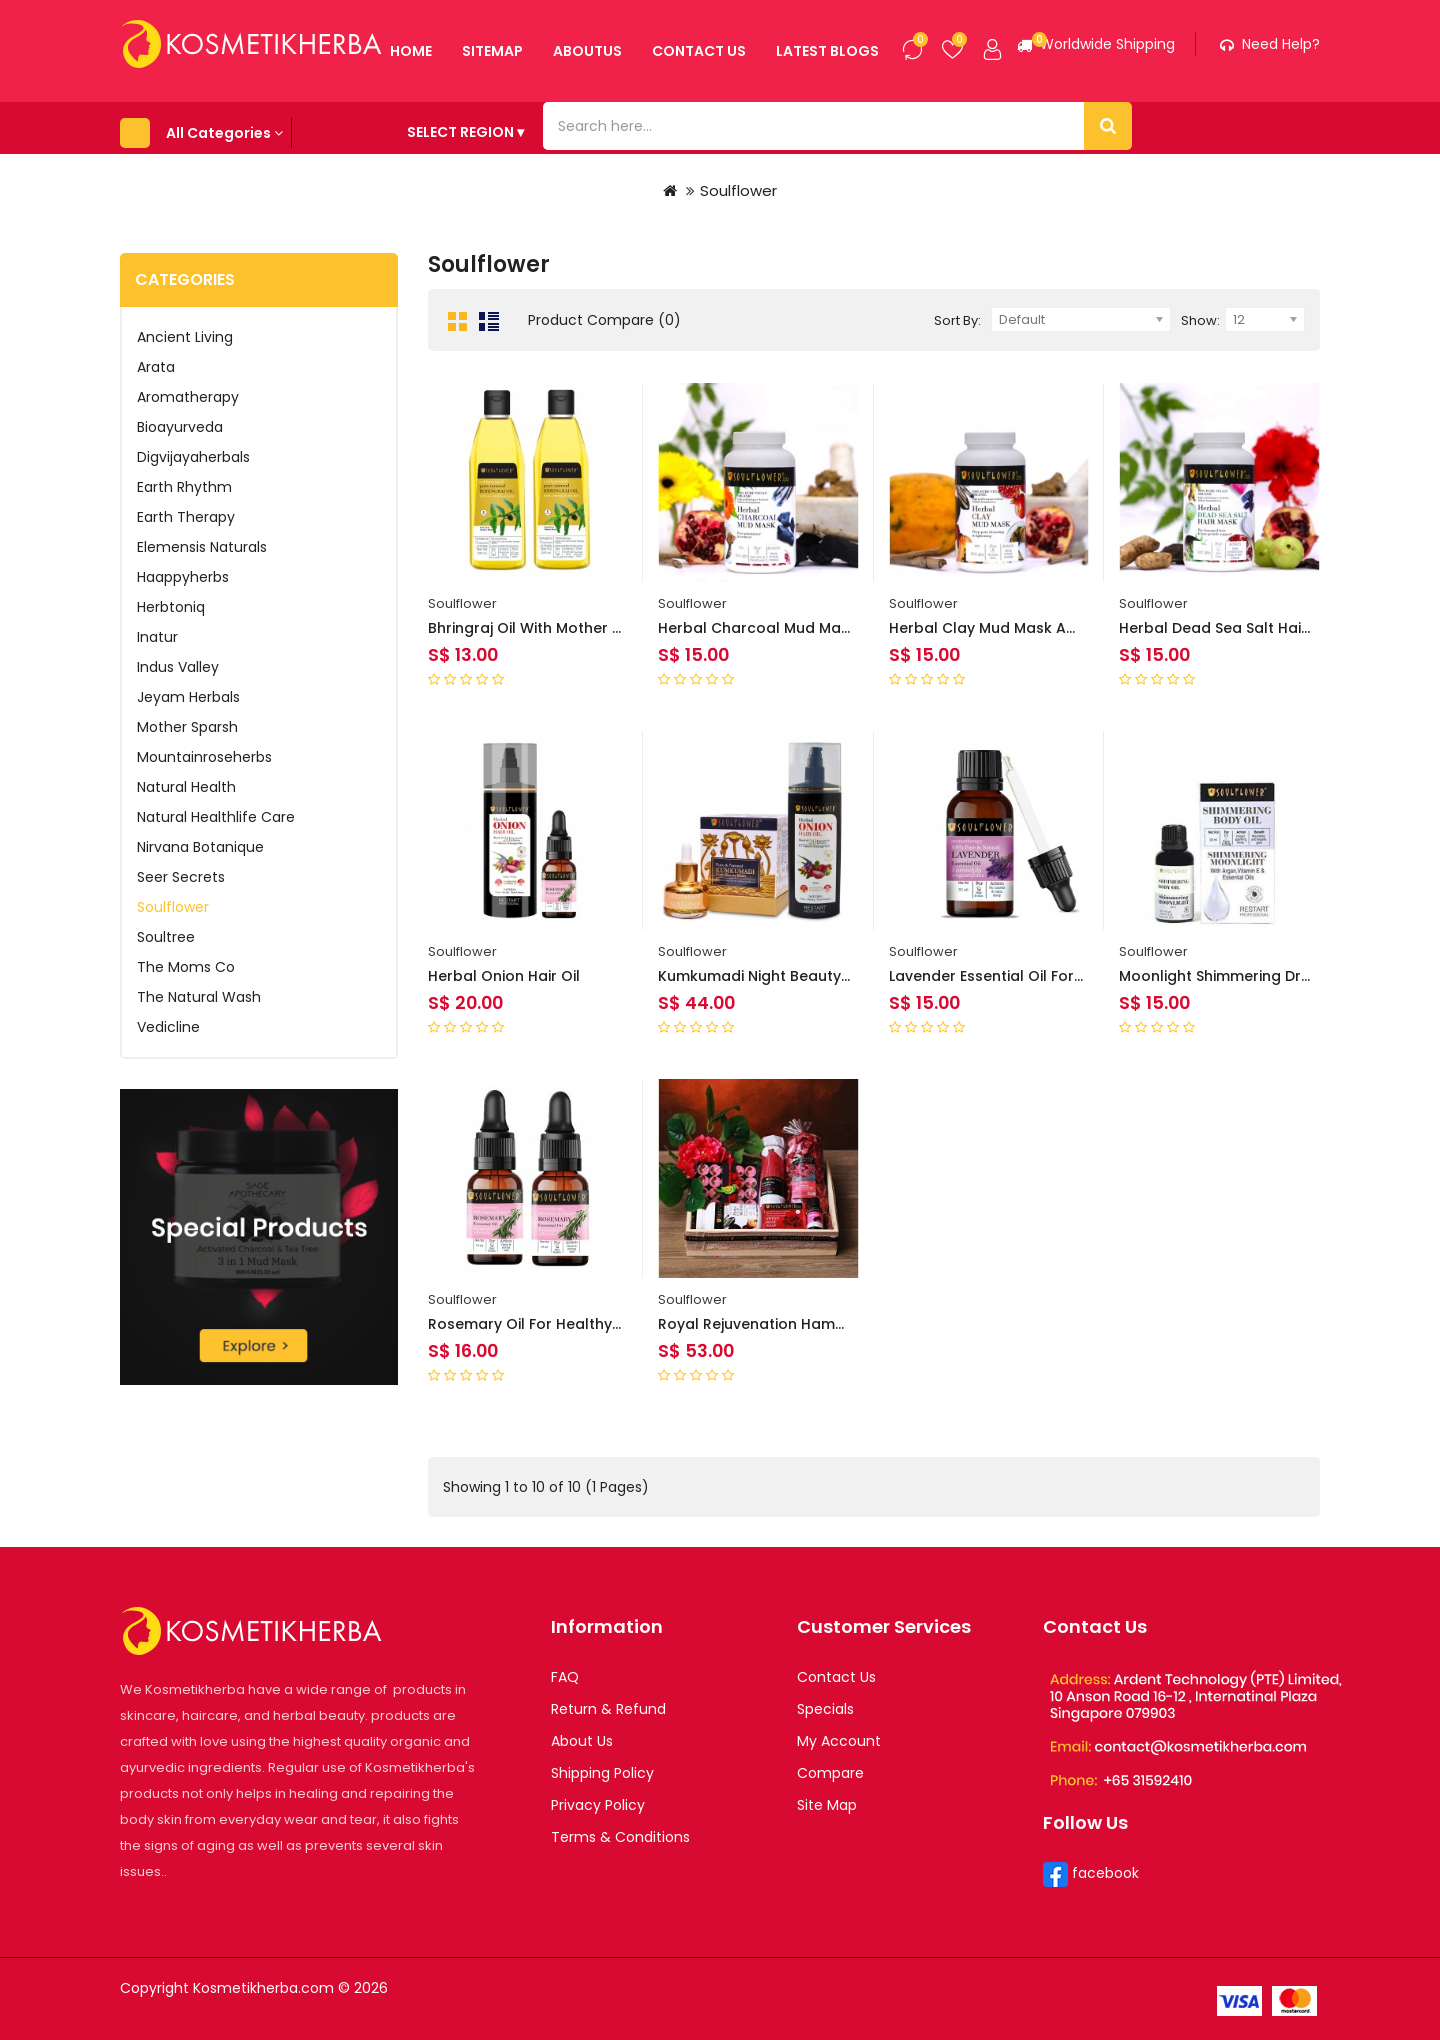 The width and height of the screenshot is (1440, 2040). What do you see at coordinates (1234, 624) in the screenshot?
I see `Herbal Dead Sea Salt Hair Mask` at bounding box center [1234, 624].